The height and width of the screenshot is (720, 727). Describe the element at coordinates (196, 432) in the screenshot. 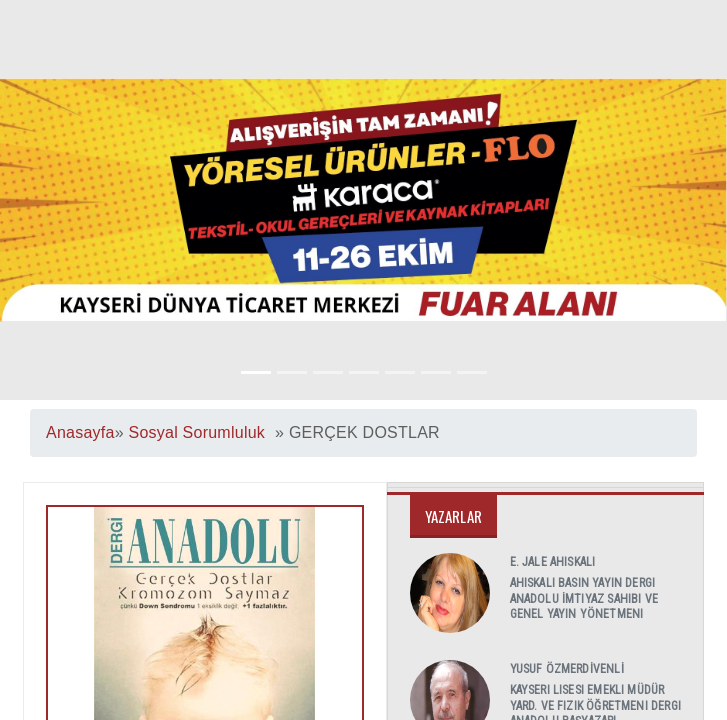

I see `Sosyal Sorumluluk` at that location.